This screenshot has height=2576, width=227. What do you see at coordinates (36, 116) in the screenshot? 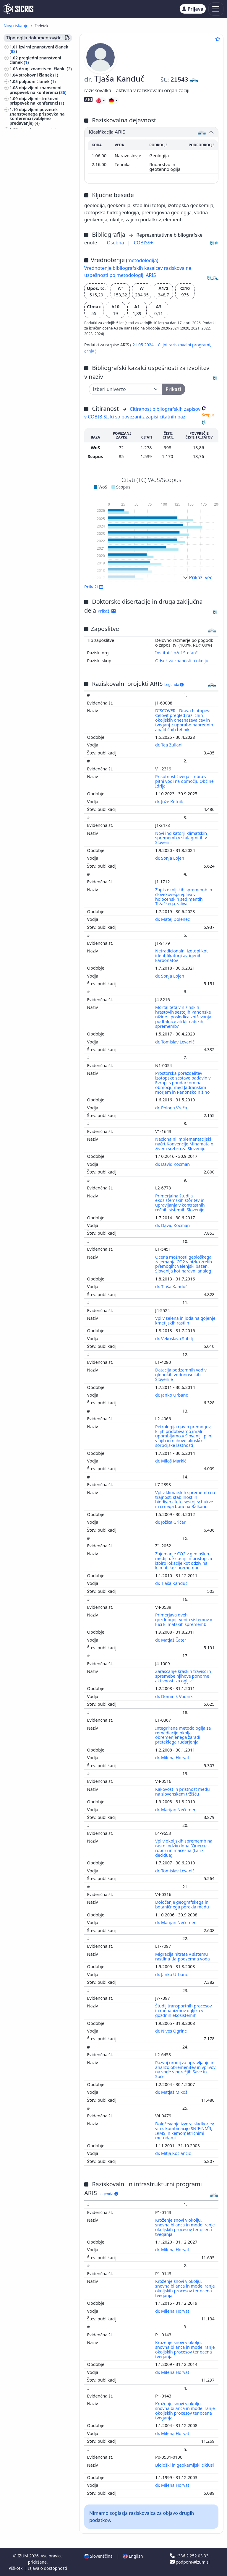
I see `objavljeni povzetek znanstvenega prispevka na konferenci (vabljeno predavanje) ()` at bounding box center [36, 116].